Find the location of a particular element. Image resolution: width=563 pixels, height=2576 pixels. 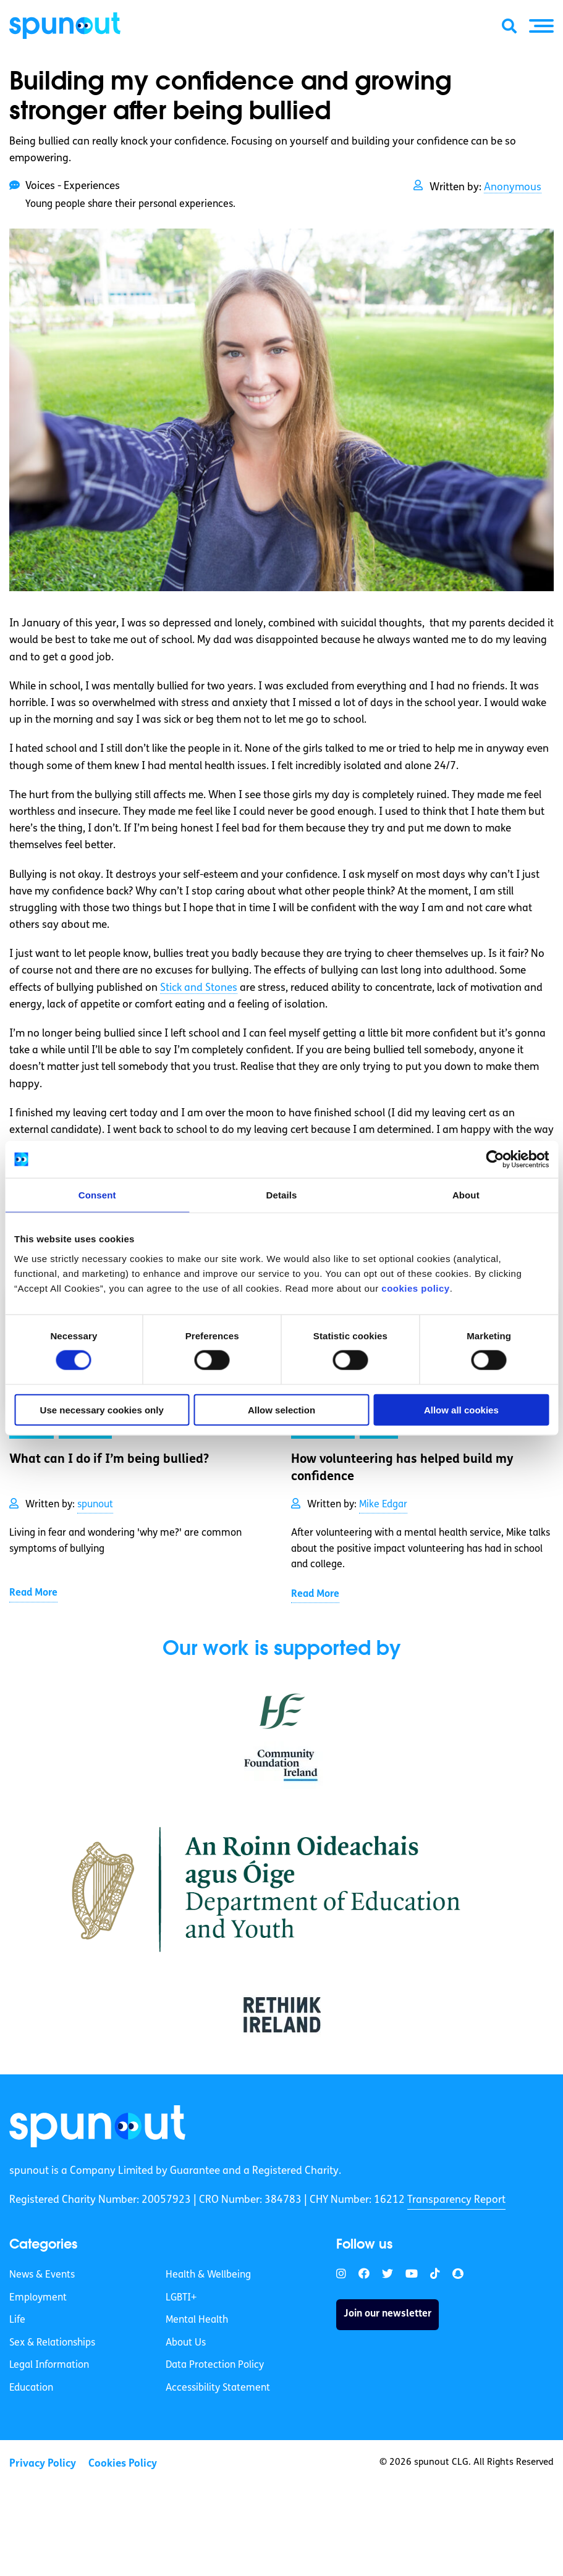

Stick and Stones is located at coordinates (198, 988).